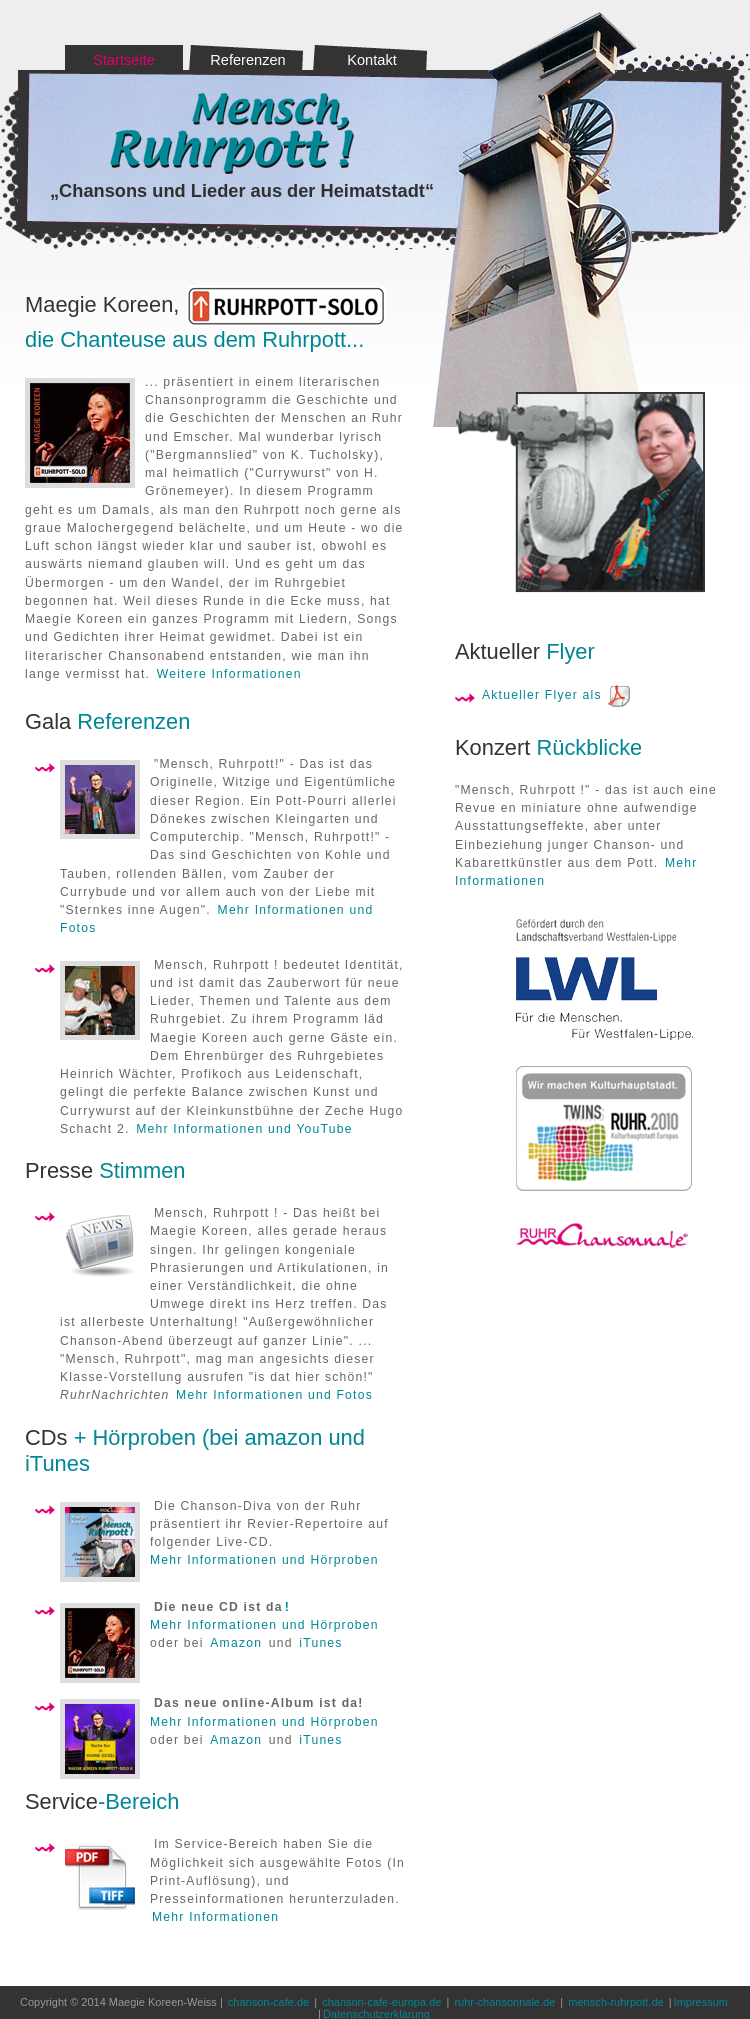  What do you see at coordinates (615, 2002) in the screenshot?
I see `mensch-ruhrpott.de` at bounding box center [615, 2002].